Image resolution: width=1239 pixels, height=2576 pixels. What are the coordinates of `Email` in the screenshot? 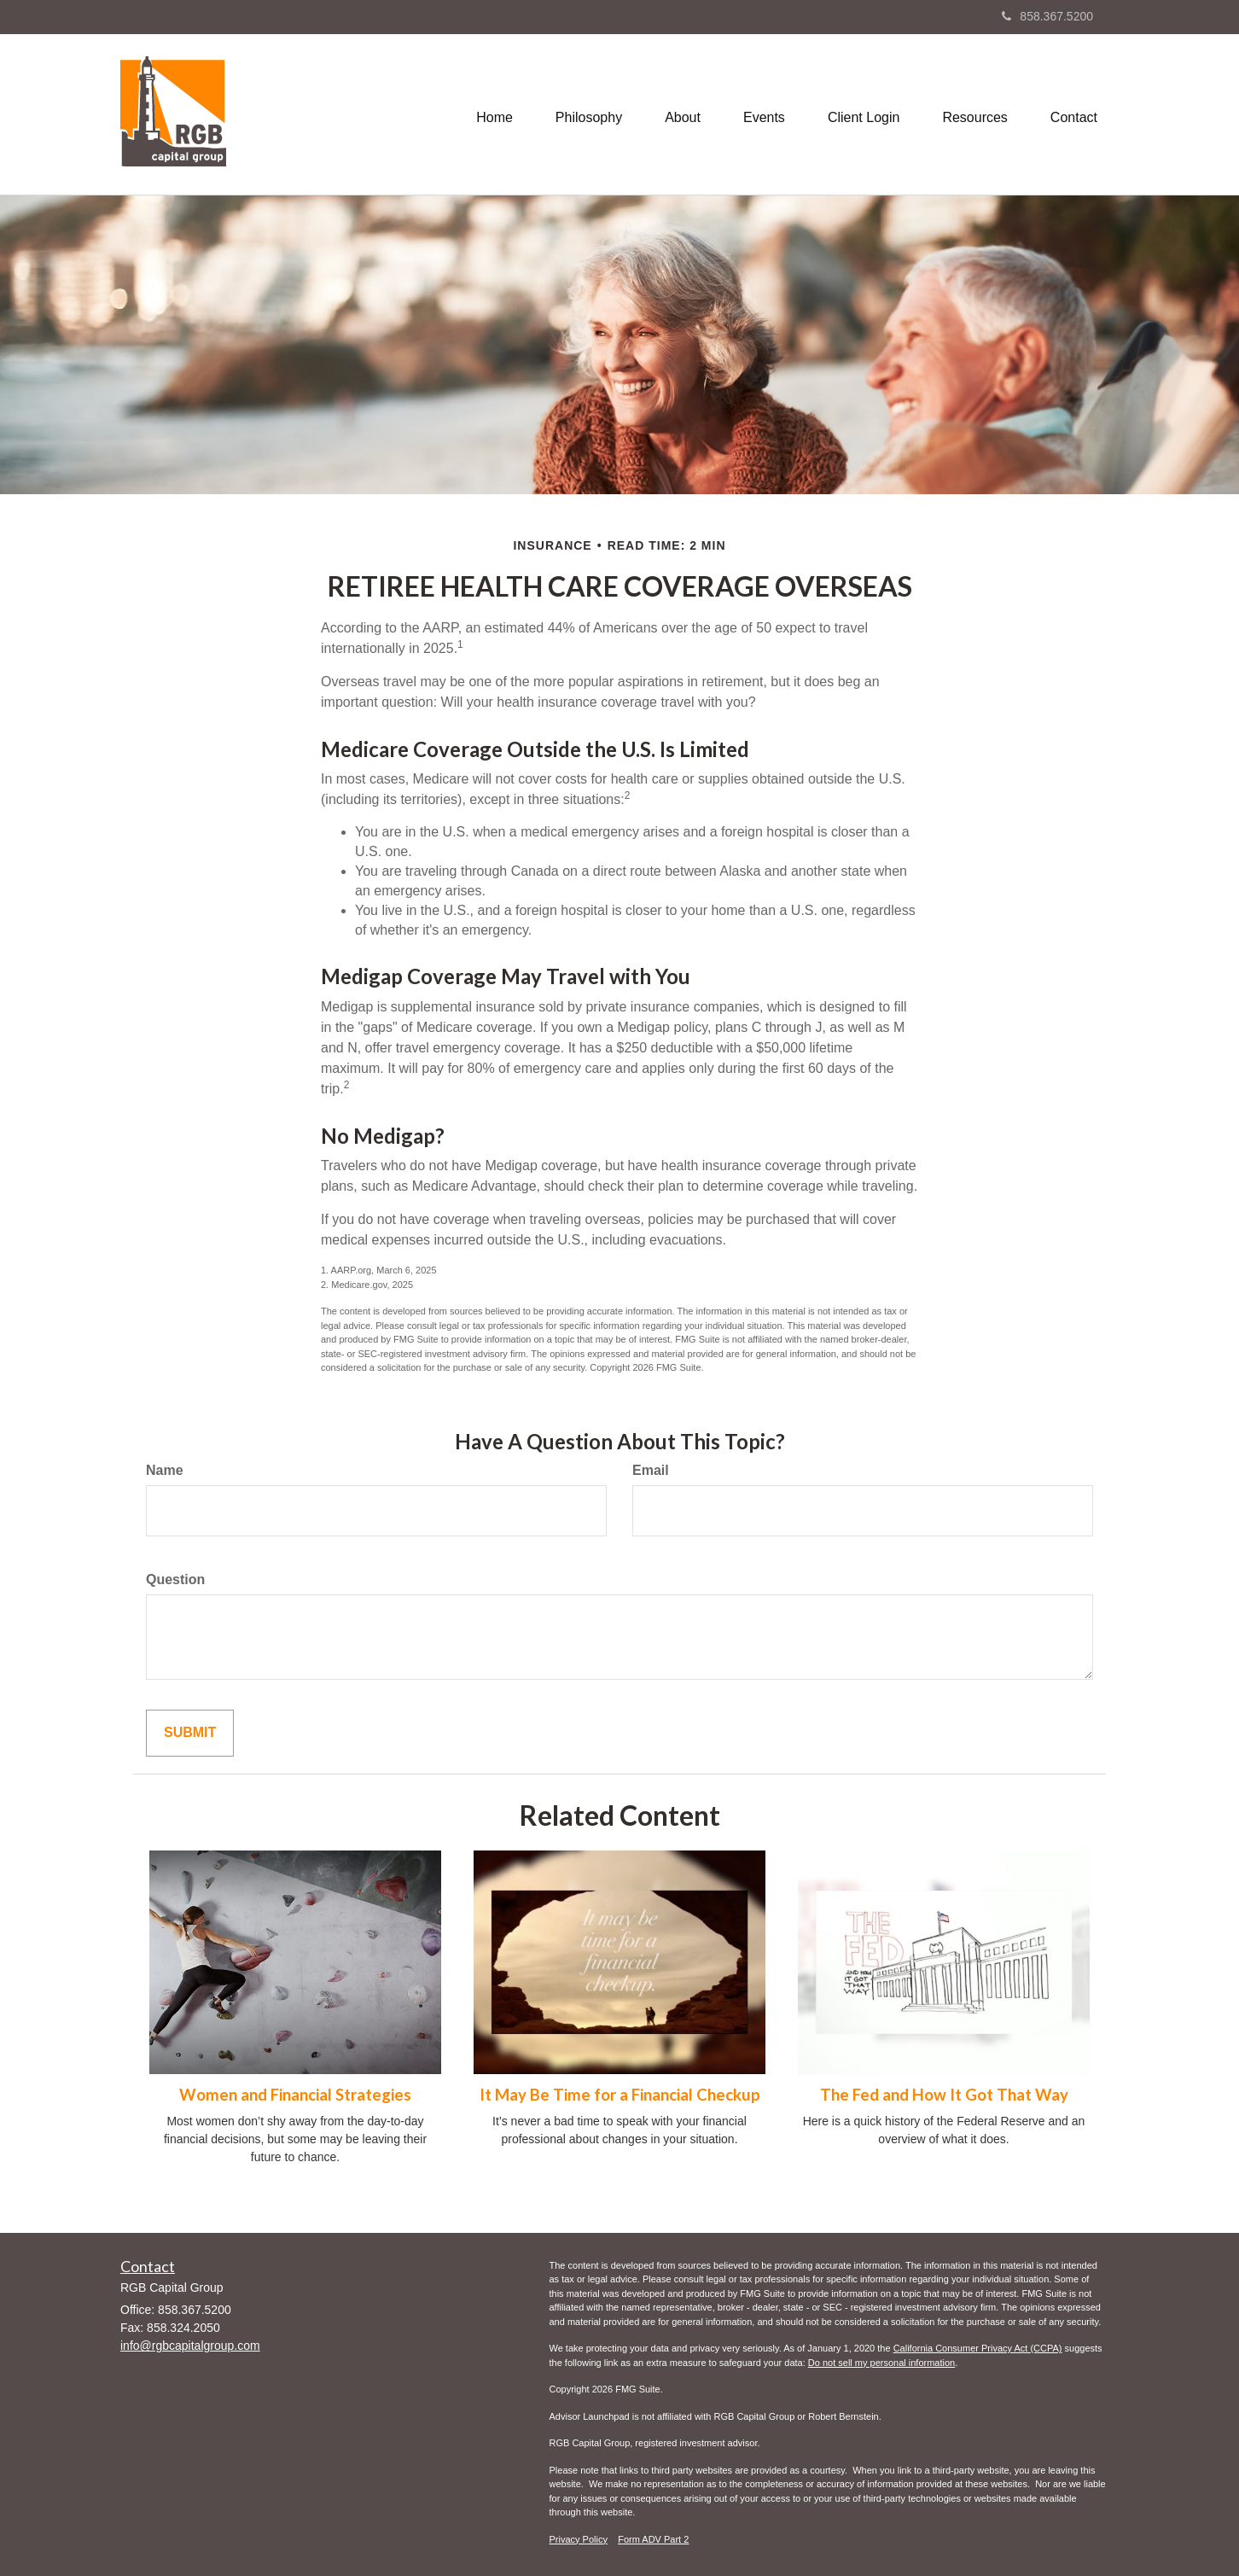 It's located at (650, 1470).